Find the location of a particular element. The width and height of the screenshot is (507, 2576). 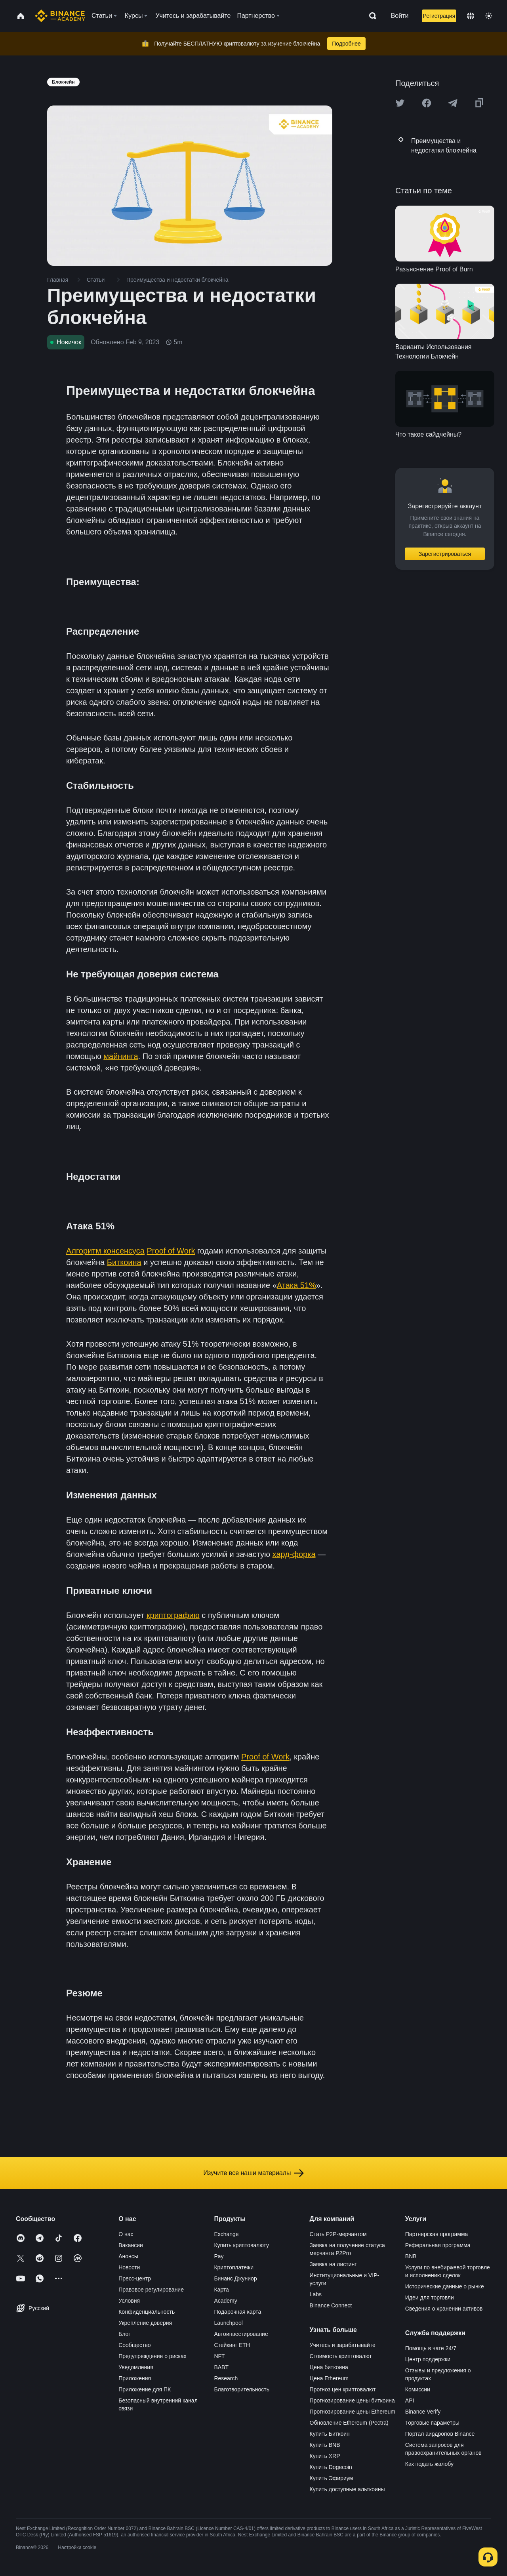

[Share this article on Telegram] is located at coordinates (452, 103).